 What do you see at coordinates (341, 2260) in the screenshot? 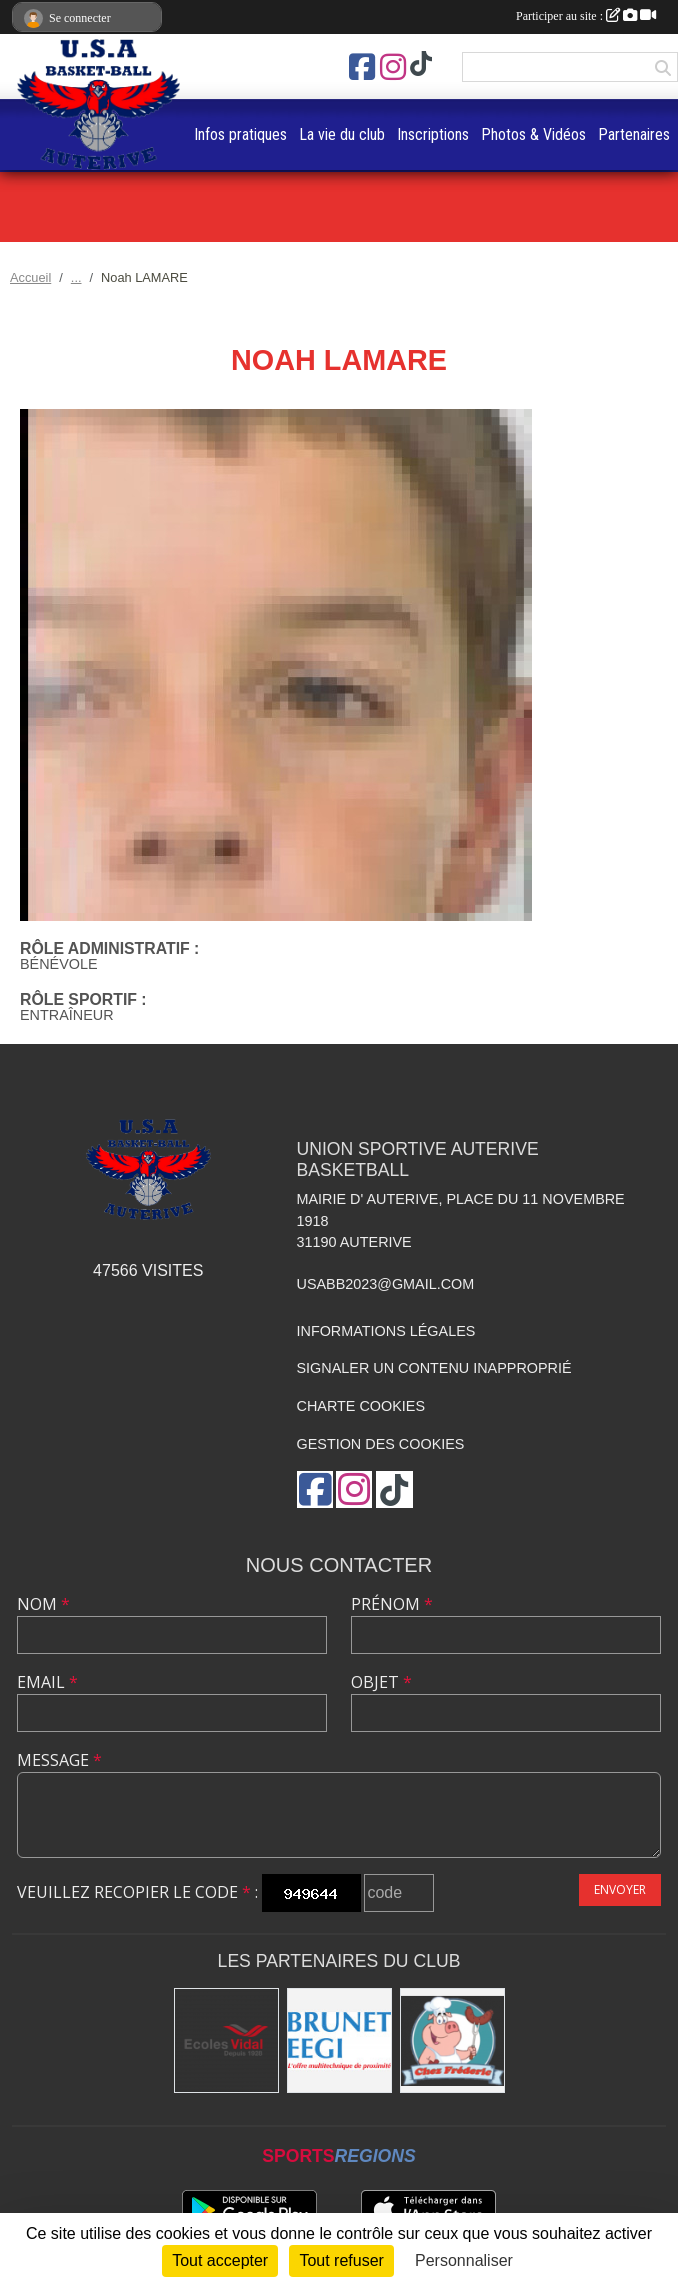
I see `Tout refuser [Cookies : Tout refuser]` at bounding box center [341, 2260].